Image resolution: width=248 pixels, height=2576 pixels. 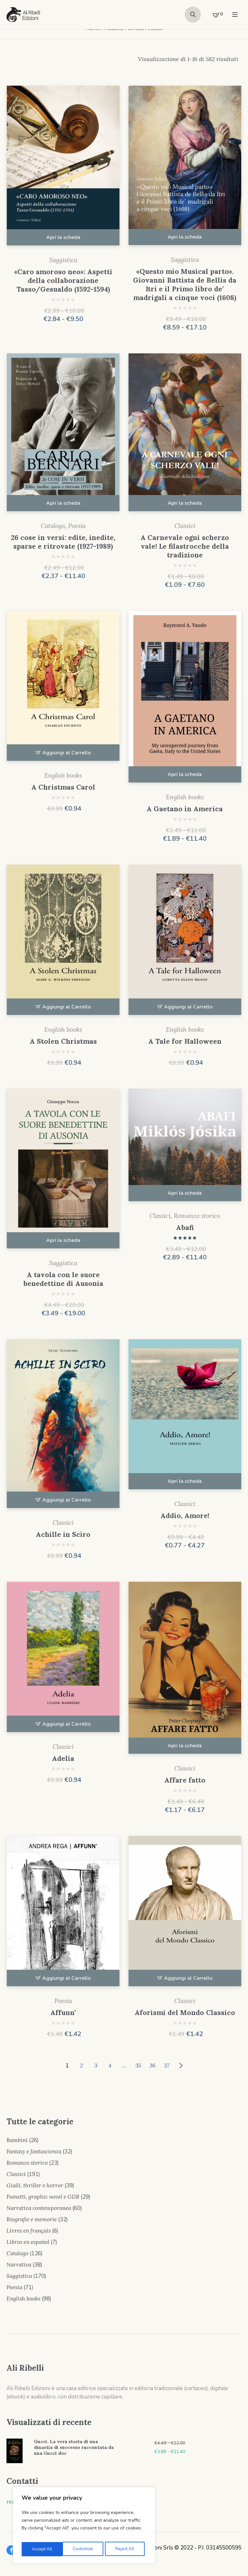 What do you see at coordinates (41, 2549) in the screenshot?
I see `Customize` at bounding box center [41, 2549].